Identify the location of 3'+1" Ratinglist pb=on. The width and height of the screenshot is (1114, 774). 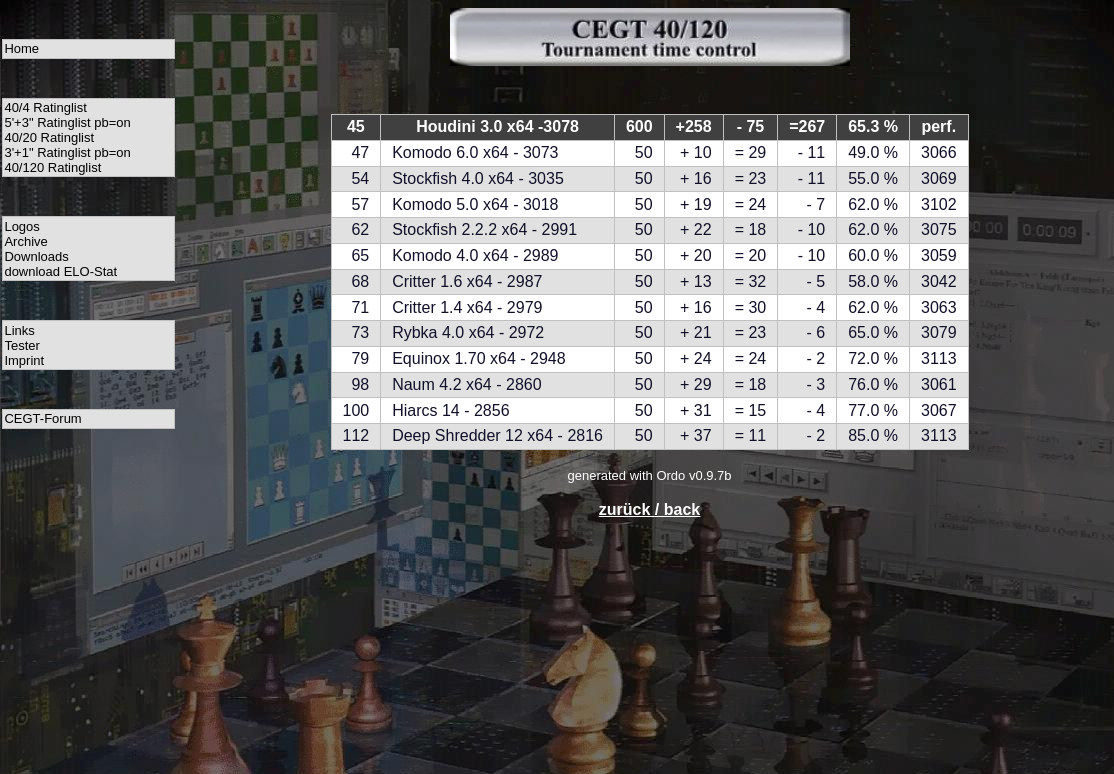
(67, 152).